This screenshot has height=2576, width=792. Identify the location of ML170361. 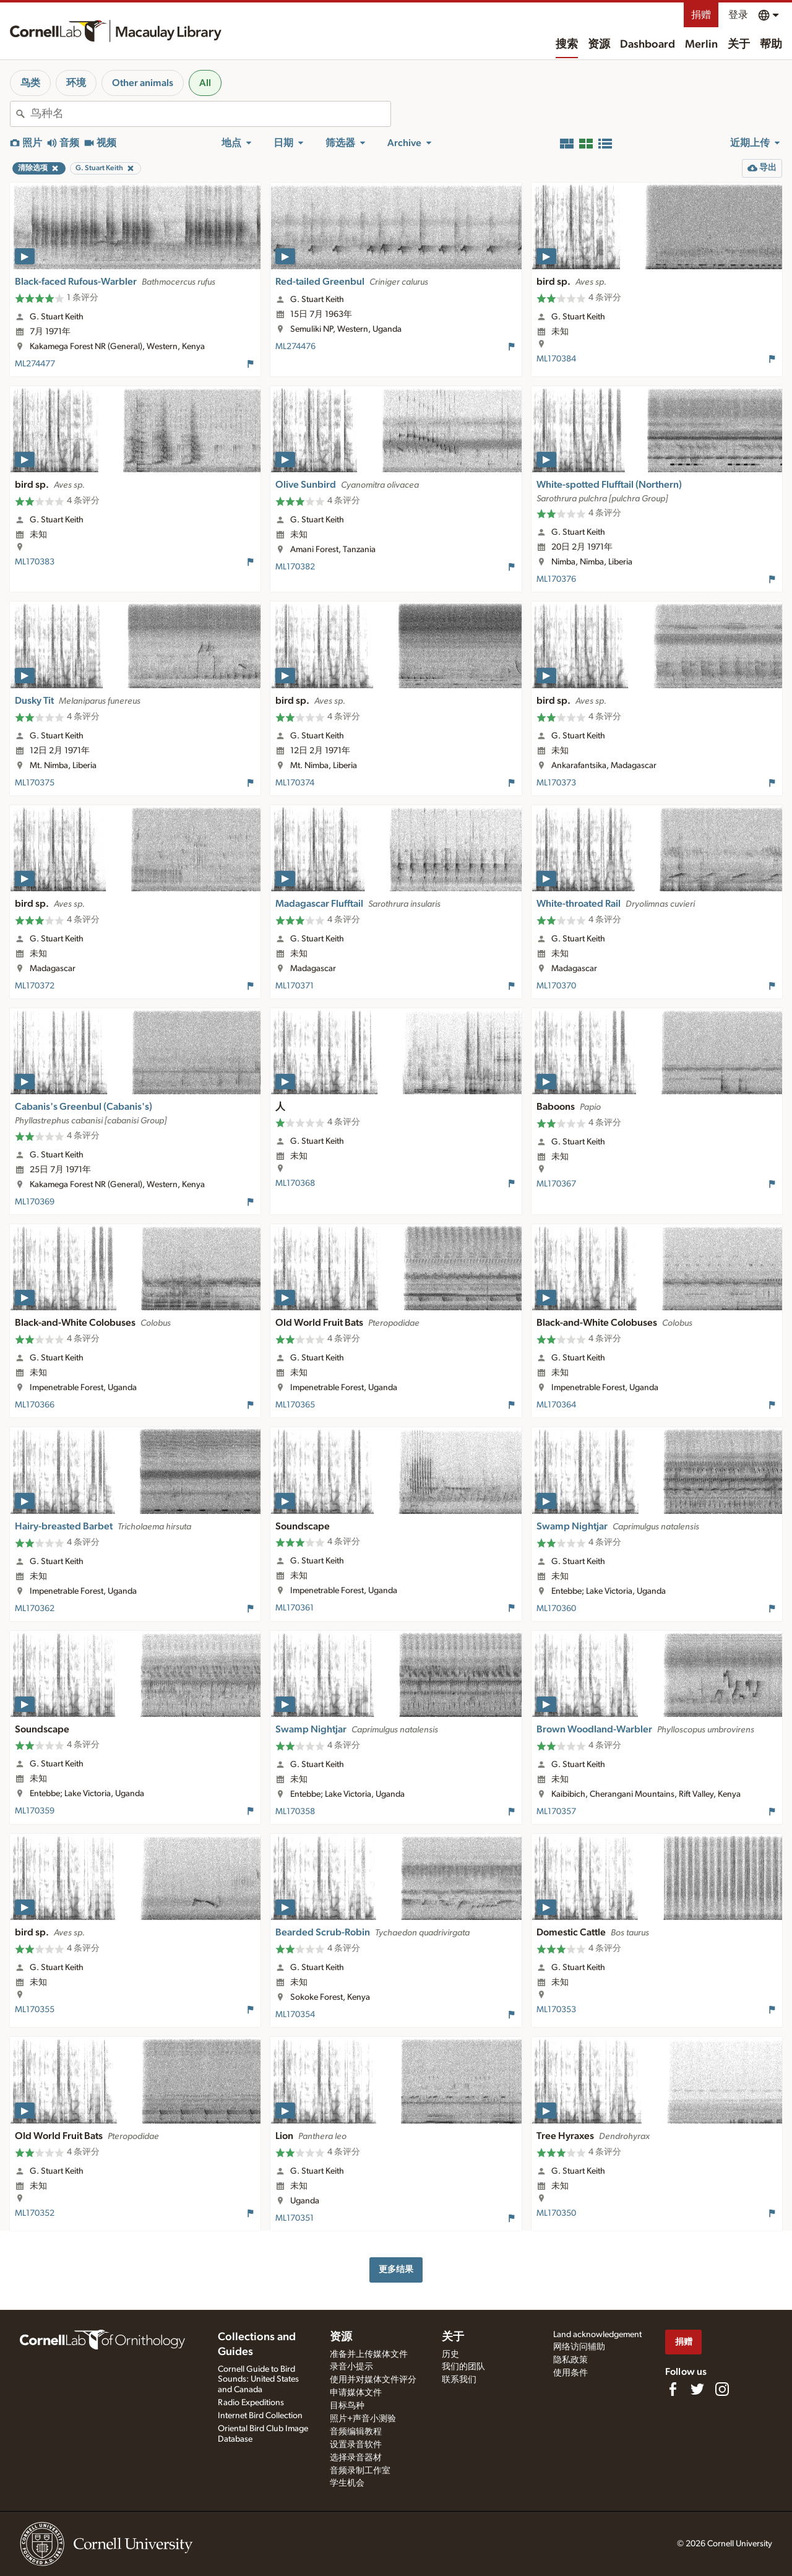
(294, 1608).